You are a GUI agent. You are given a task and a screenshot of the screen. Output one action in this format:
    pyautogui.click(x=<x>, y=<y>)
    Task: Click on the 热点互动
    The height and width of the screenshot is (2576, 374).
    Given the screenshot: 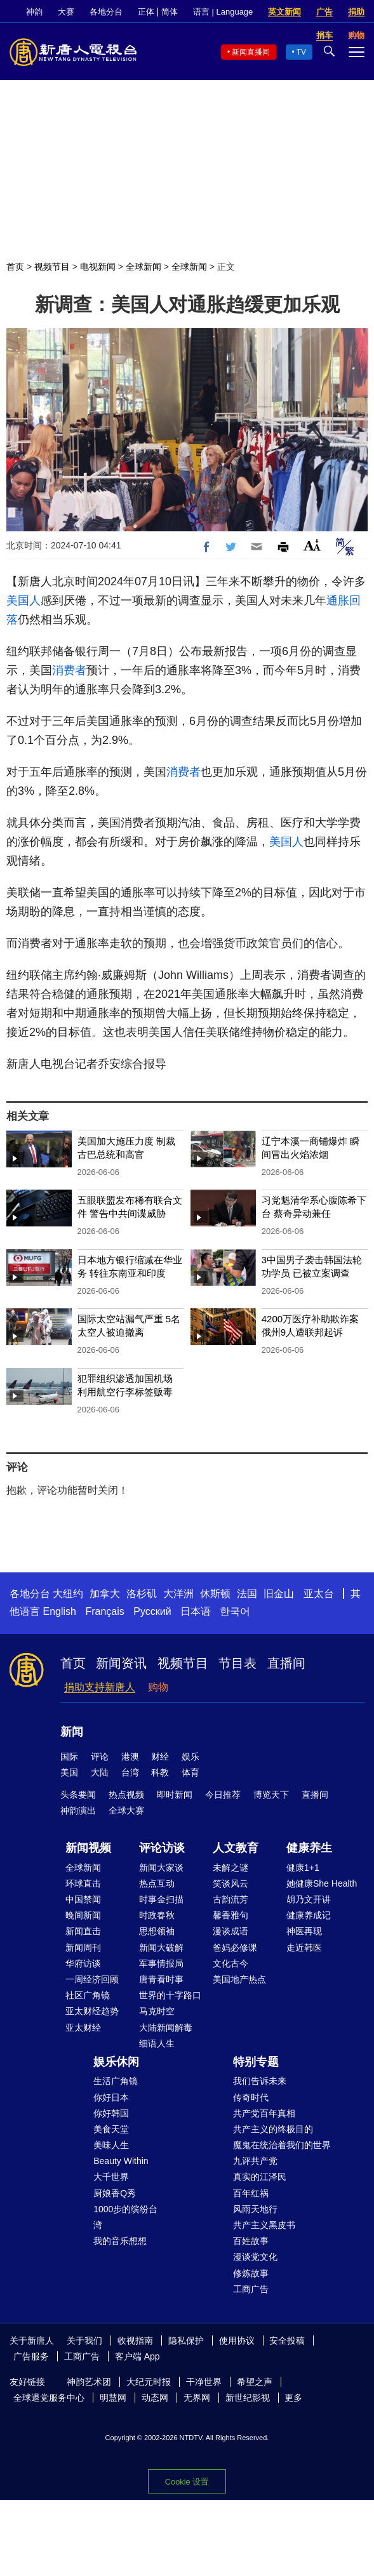 What is the action you would take?
    pyautogui.click(x=157, y=1883)
    